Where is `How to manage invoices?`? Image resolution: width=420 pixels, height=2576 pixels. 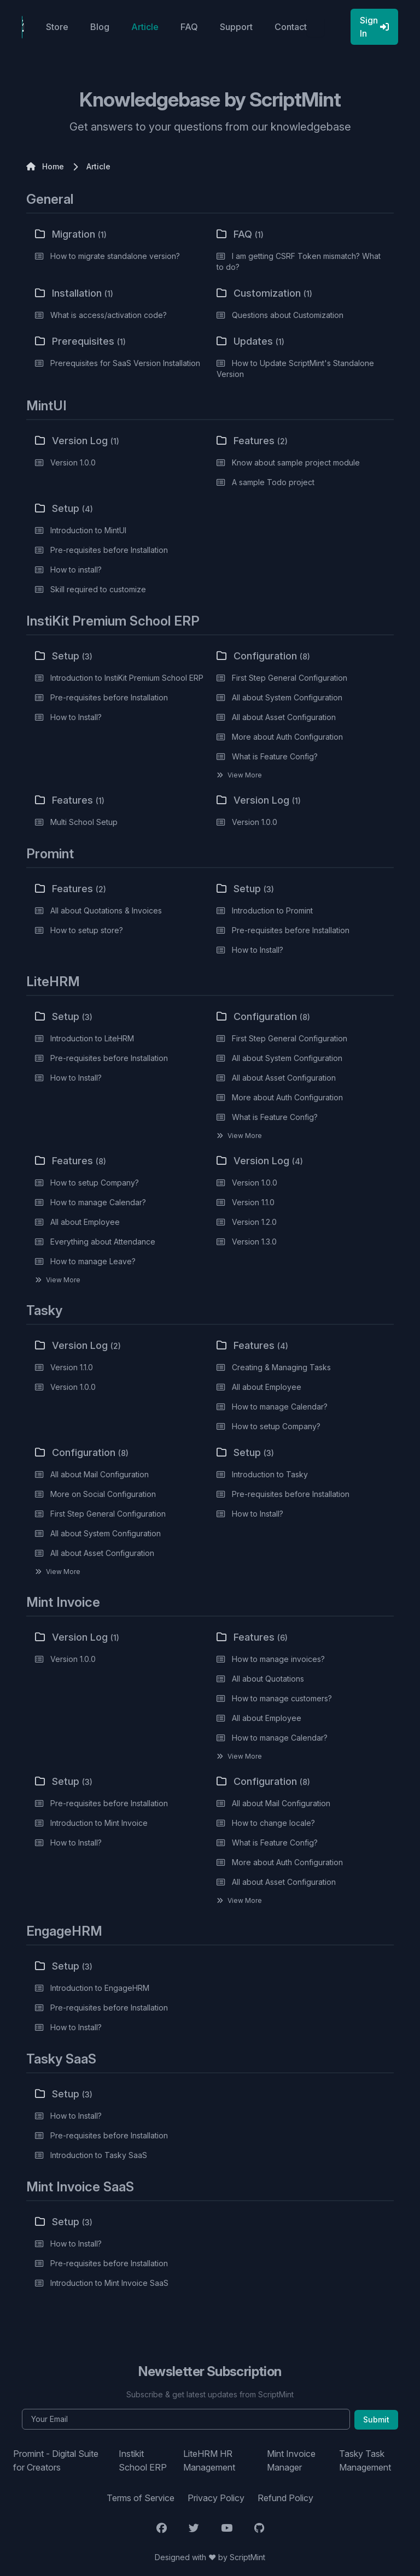
How to manage invoices? is located at coordinates (278, 1659).